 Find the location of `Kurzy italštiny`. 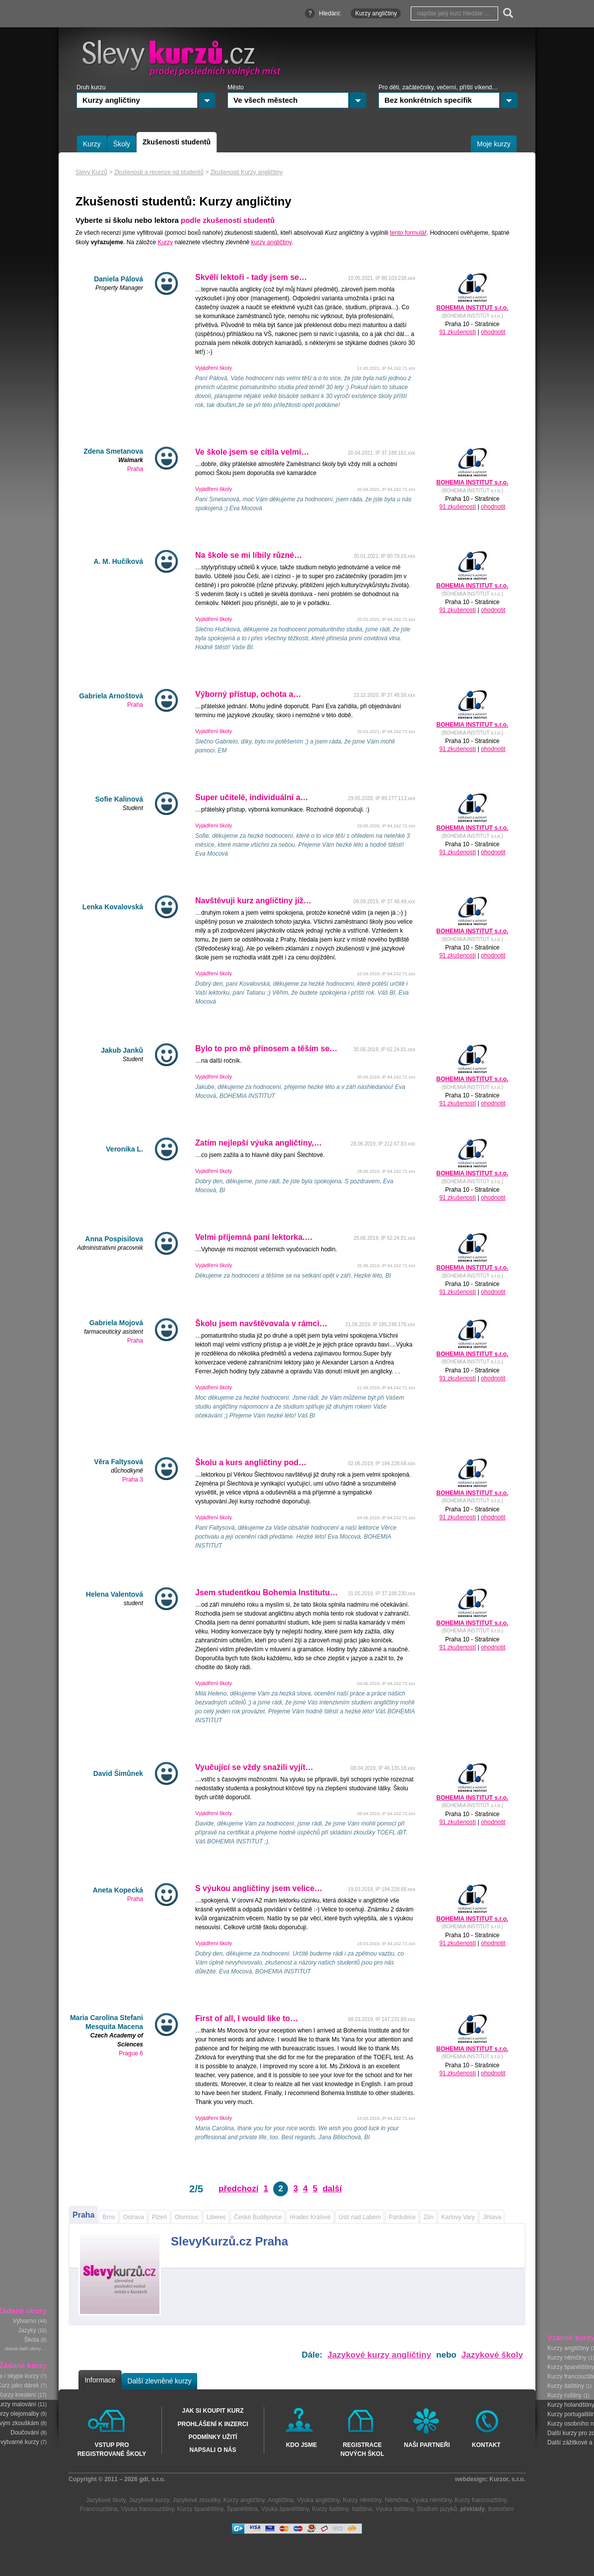

Kurzy italštiny is located at coordinates (565, 2385).